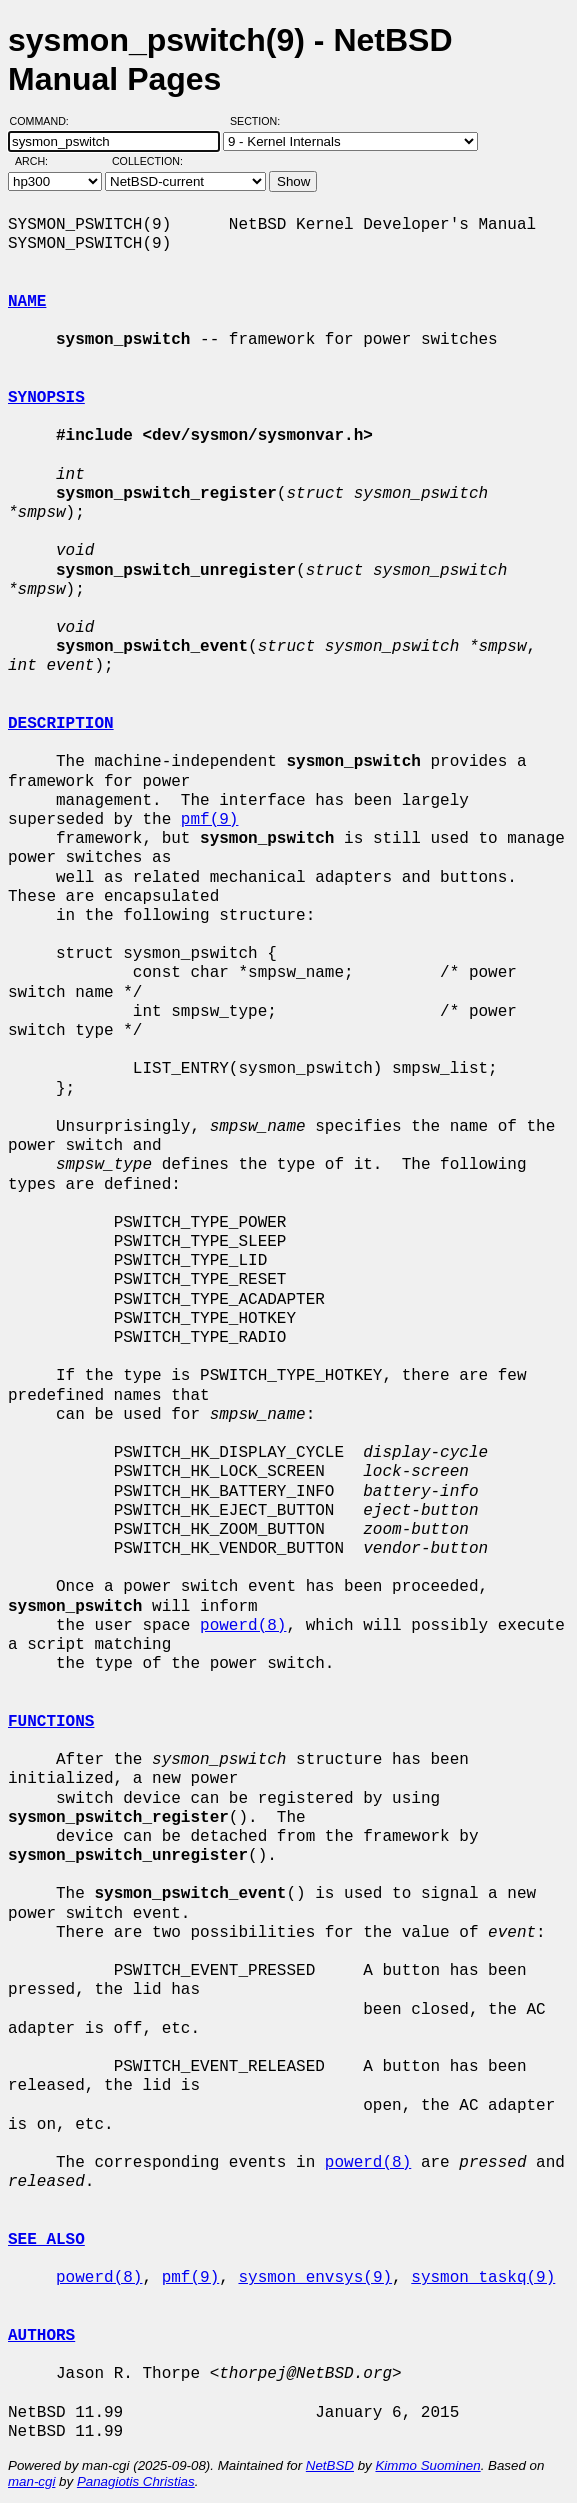  I want to click on Kimmo Suominen, so click(427, 2465).